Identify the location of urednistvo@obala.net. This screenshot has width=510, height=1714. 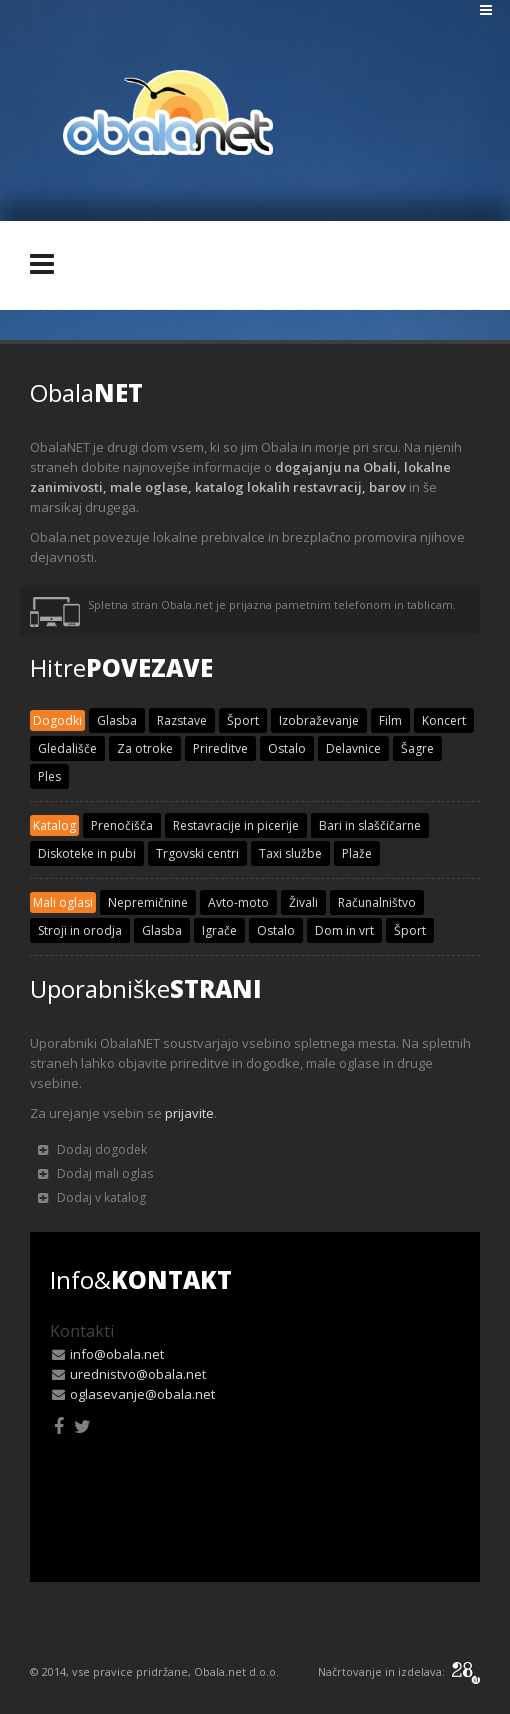
(138, 1374).